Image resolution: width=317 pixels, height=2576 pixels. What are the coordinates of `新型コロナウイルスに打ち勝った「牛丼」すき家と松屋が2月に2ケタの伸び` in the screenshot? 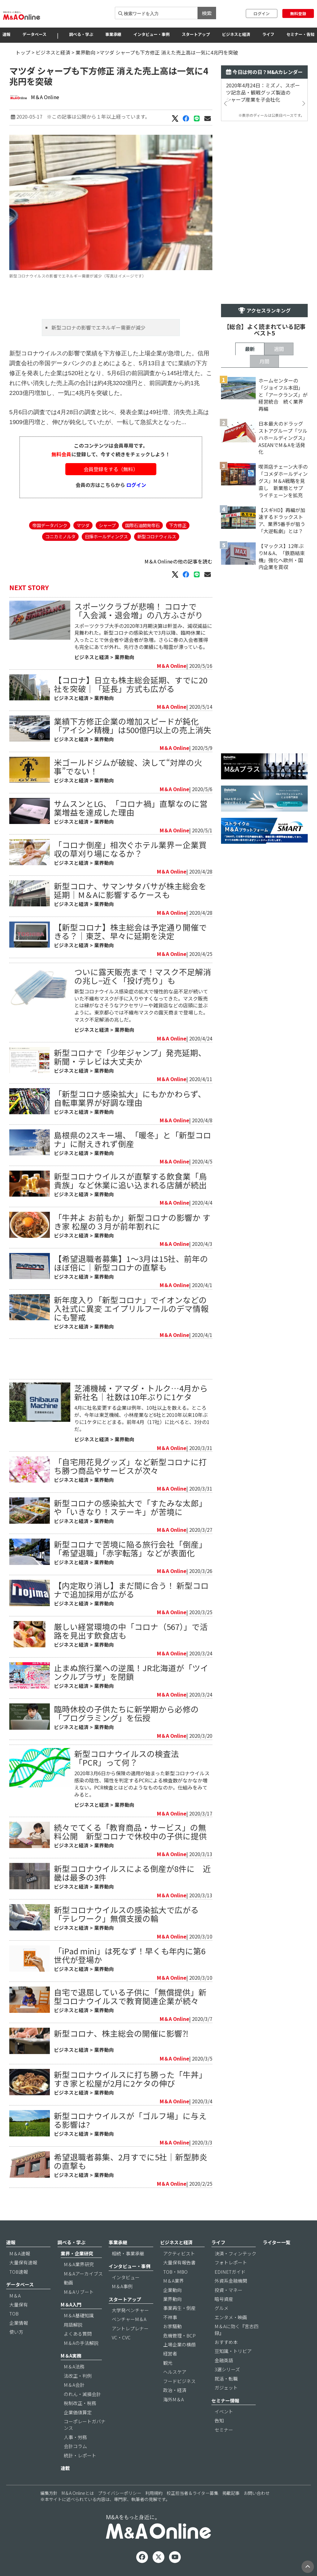 It's located at (130, 2079).